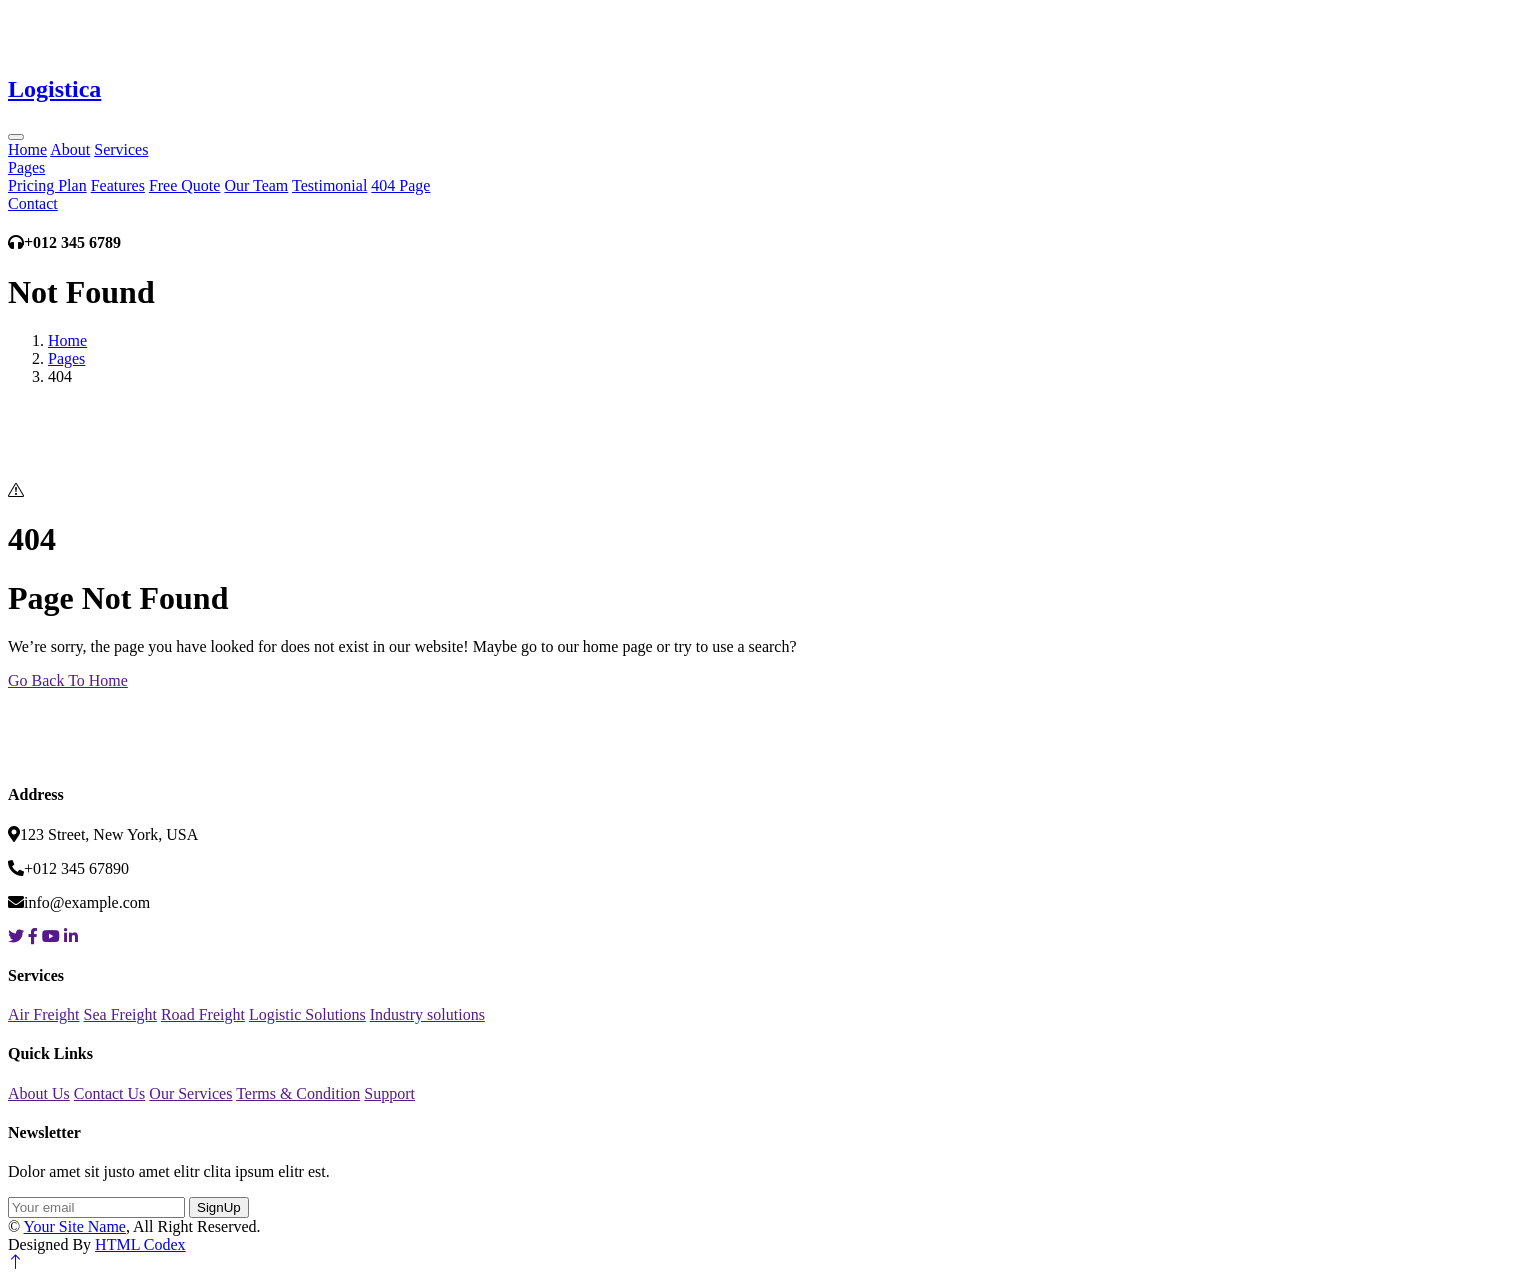 The width and height of the screenshot is (1515, 1280). I want to click on Pages, so click(26, 167).